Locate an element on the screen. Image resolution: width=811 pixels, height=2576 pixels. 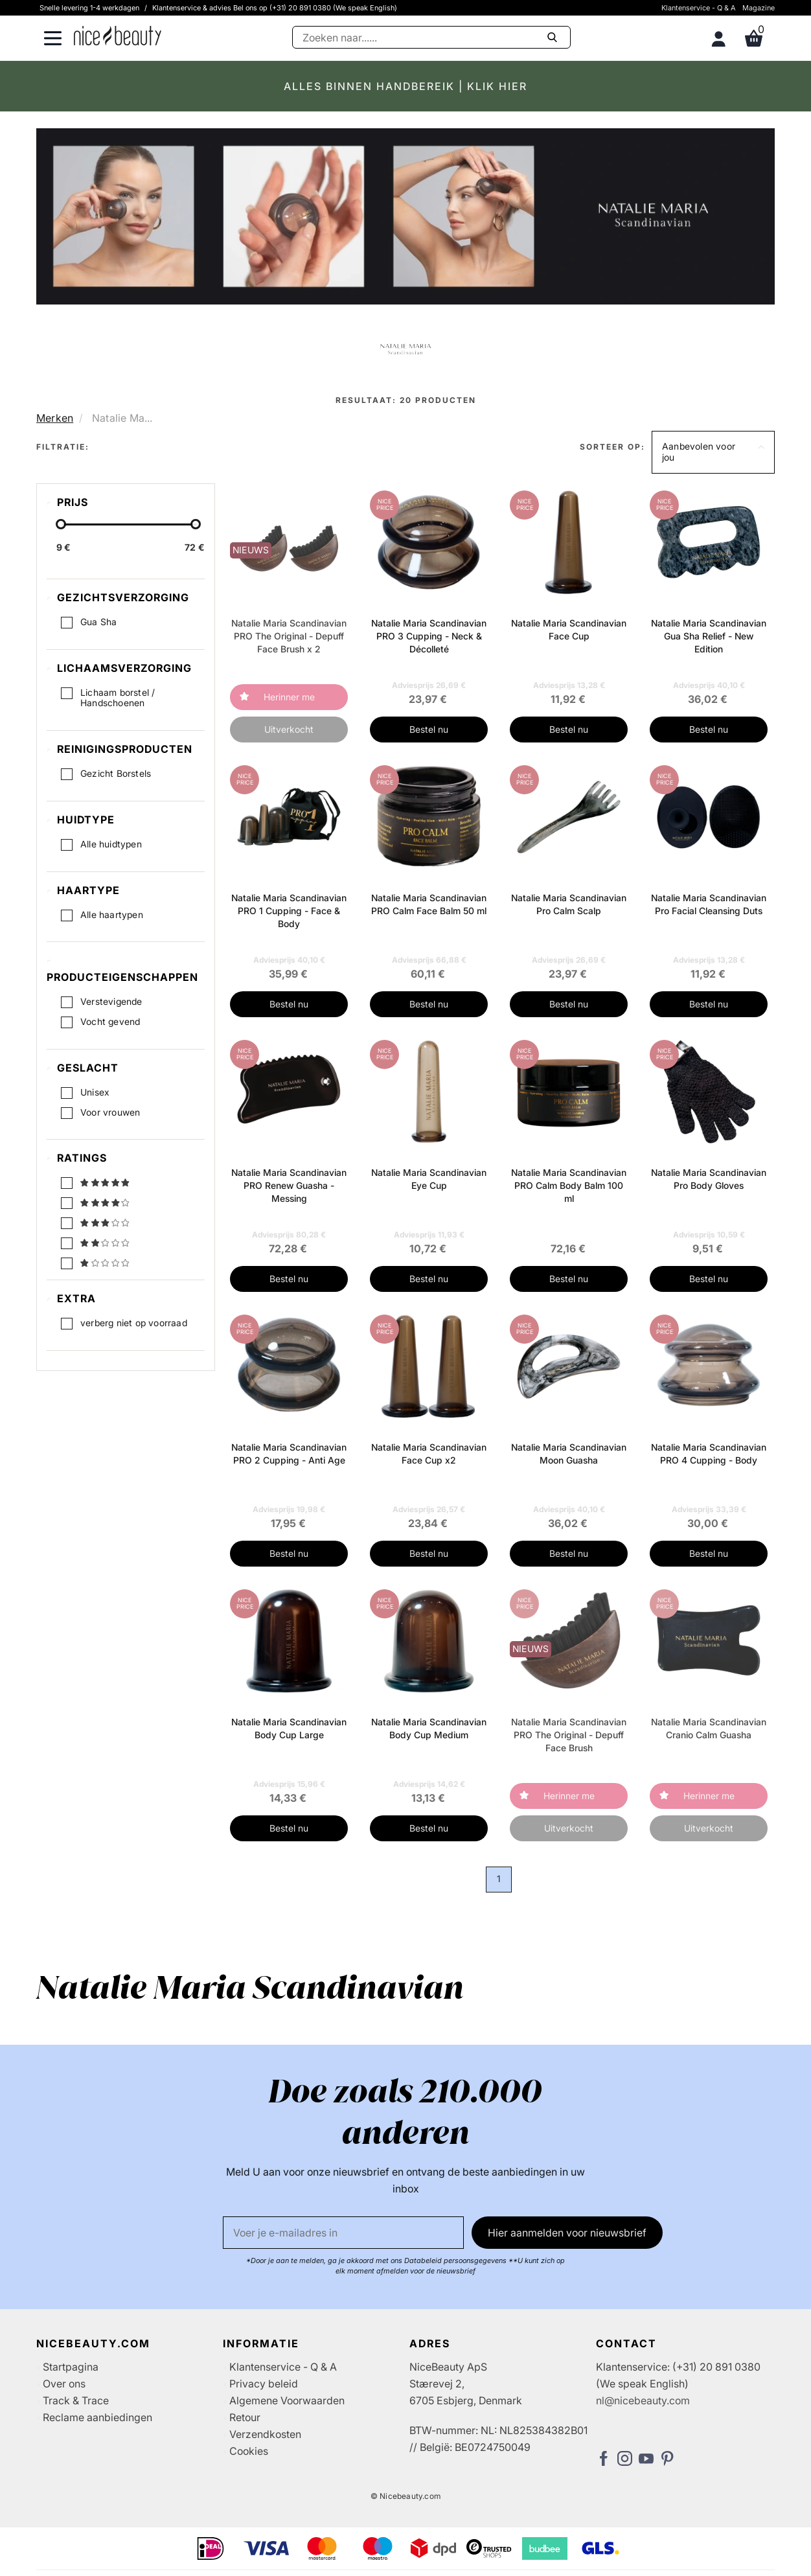
Natalie Maria Scandinavian PRO The Original - Depuff Face Brush is located at coordinates (568, 1734).